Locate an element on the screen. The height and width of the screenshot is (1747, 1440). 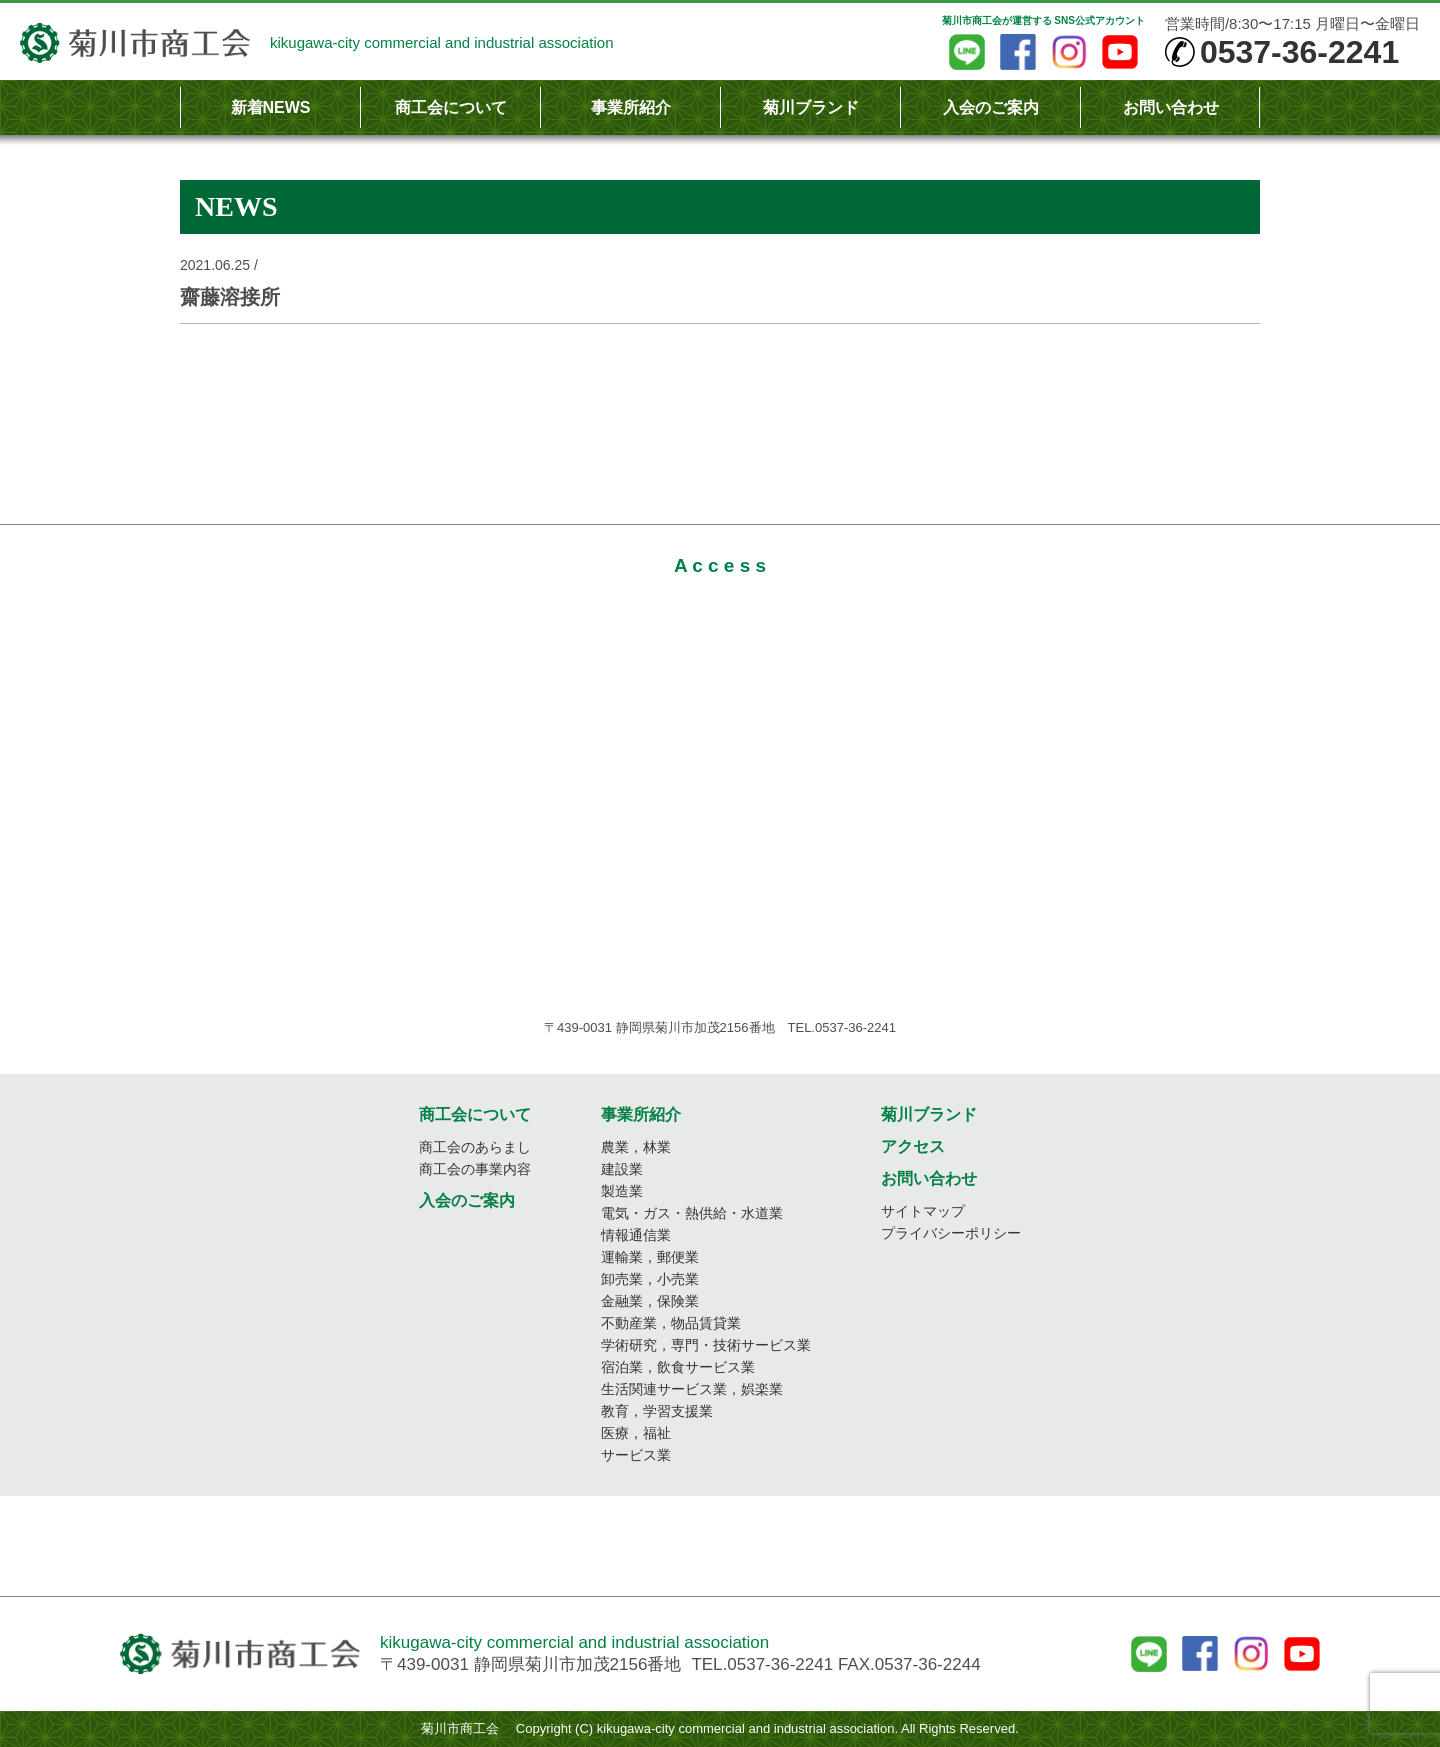
新着NEWS is located at coordinates (271, 107).